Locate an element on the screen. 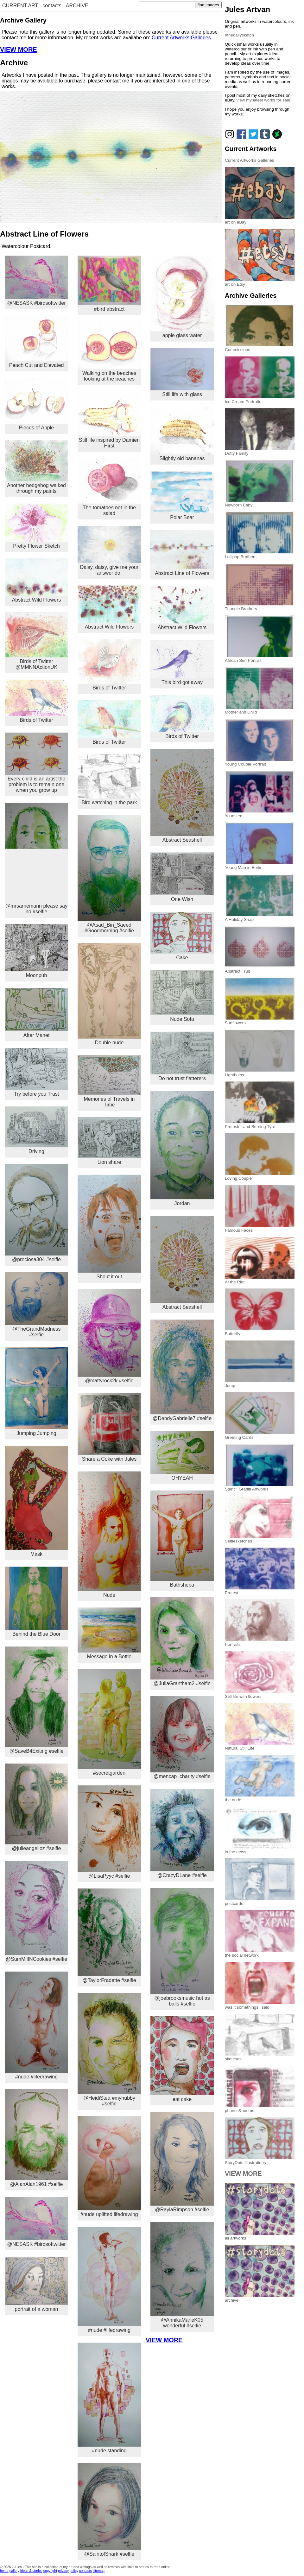 Image resolution: width=304 pixels, height=2576 pixels. After Manet is located at coordinates (36, 1013).